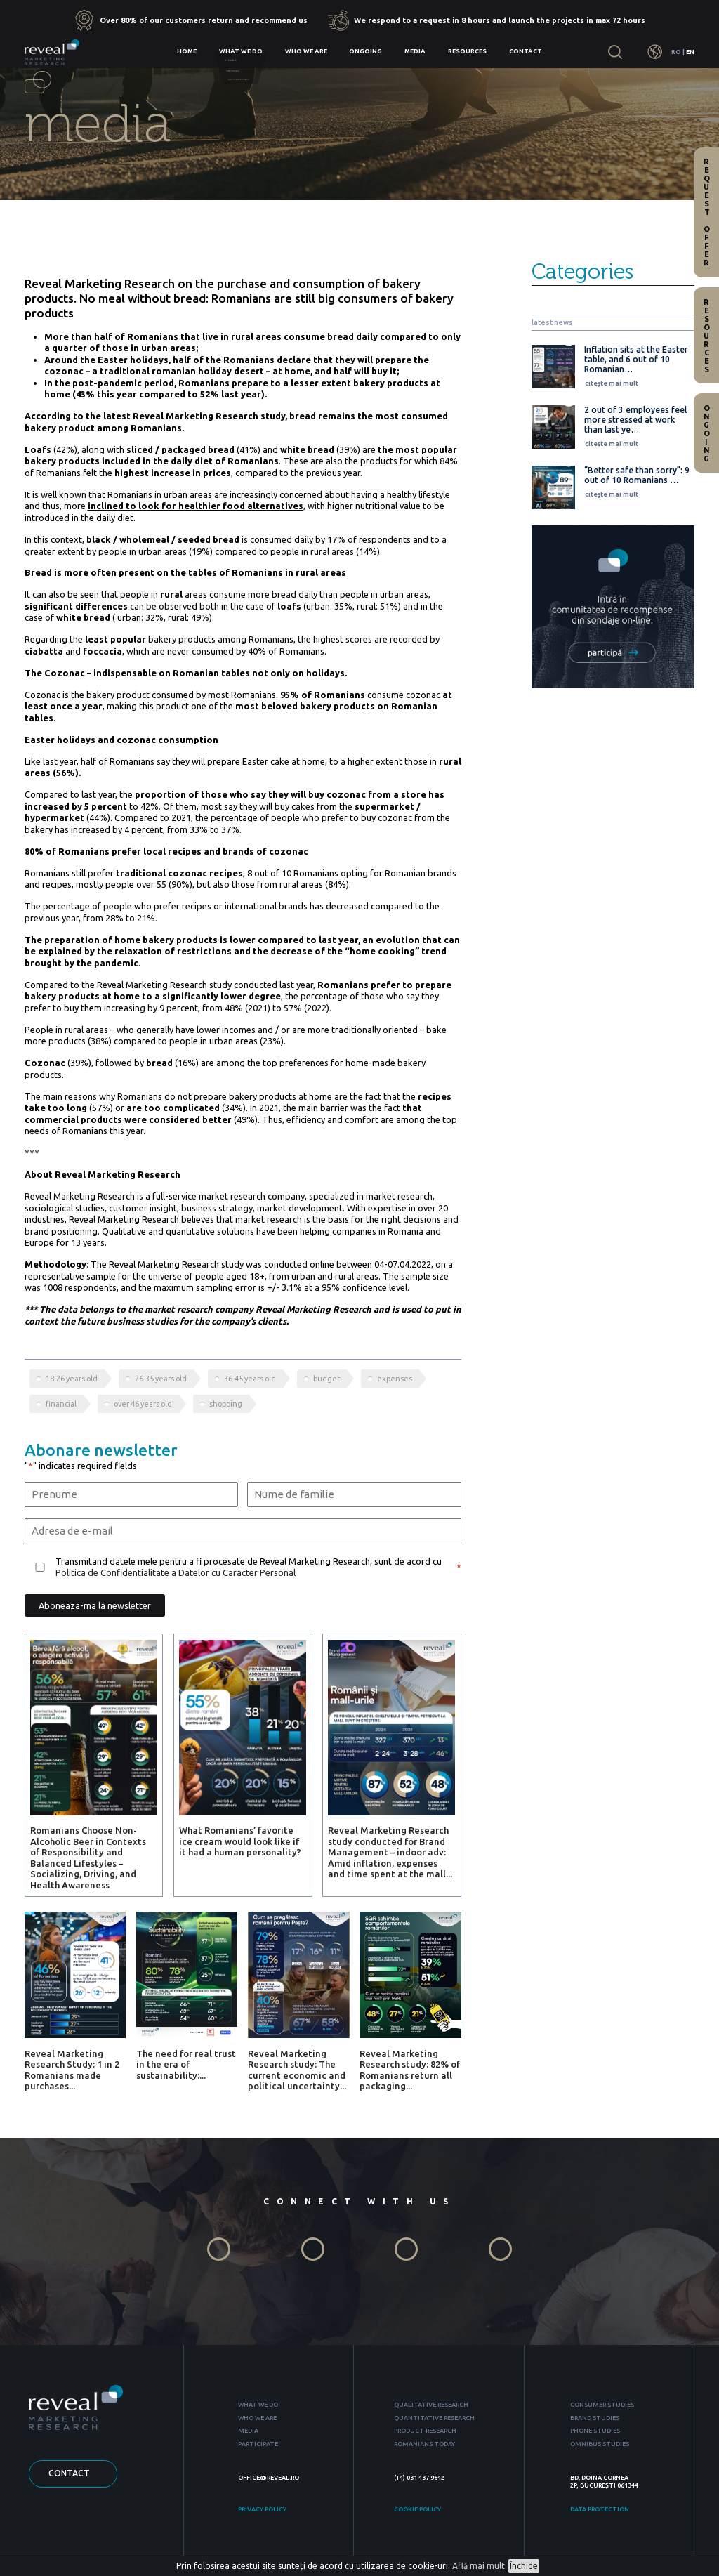 This screenshot has height=2576, width=719. Describe the element at coordinates (262, 2509) in the screenshot. I see `PRIVACY POLICY` at that location.